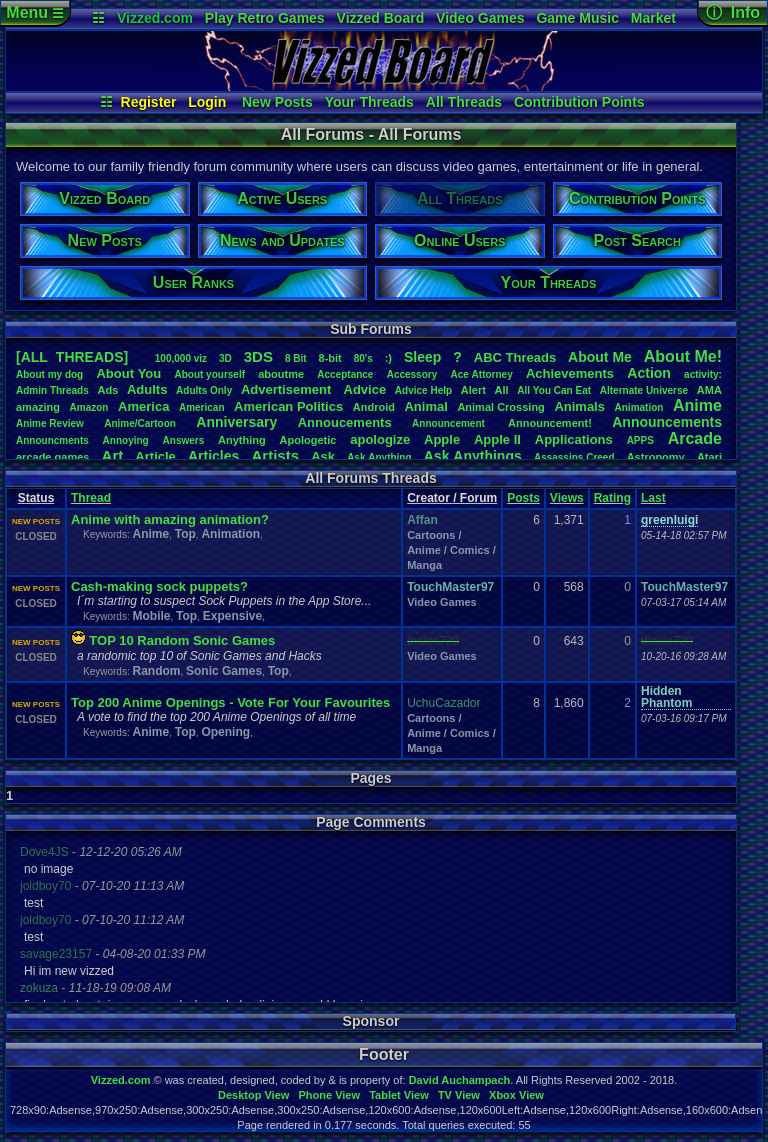 This screenshot has height=1142, width=768. Describe the element at coordinates (649, 373) in the screenshot. I see `Action` at that location.